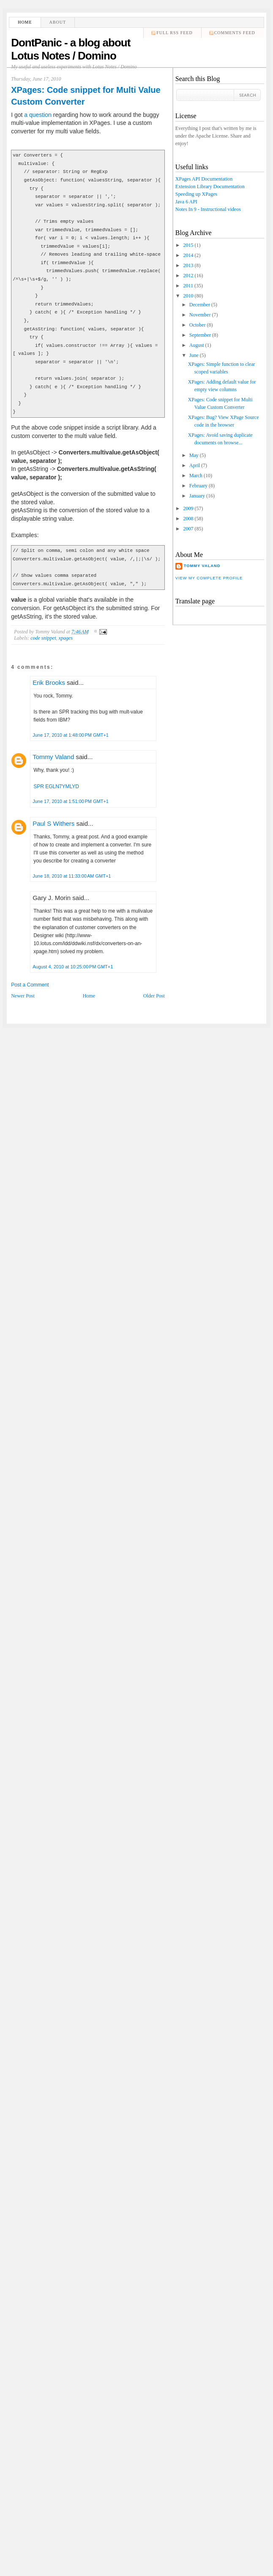  Describe the element at coordinates (188, 508) in the screenshot. I see `2009` at that location.